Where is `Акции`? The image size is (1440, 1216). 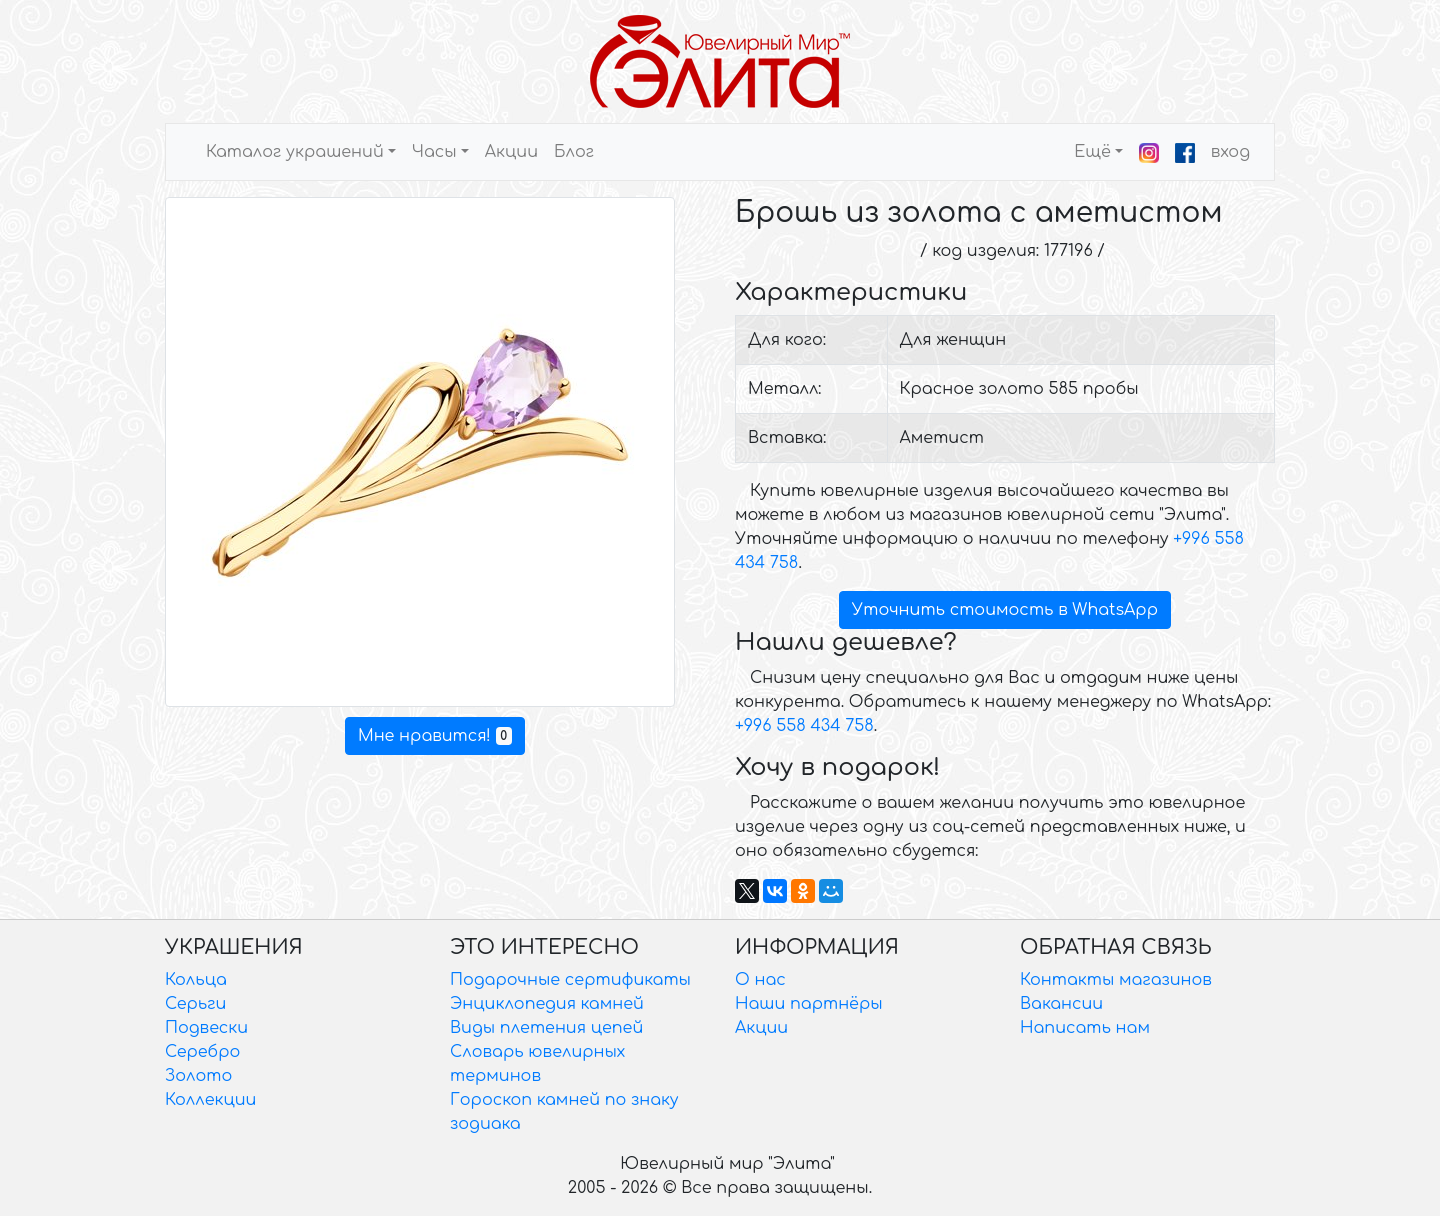
Акции is located at coordinates (511, 152).